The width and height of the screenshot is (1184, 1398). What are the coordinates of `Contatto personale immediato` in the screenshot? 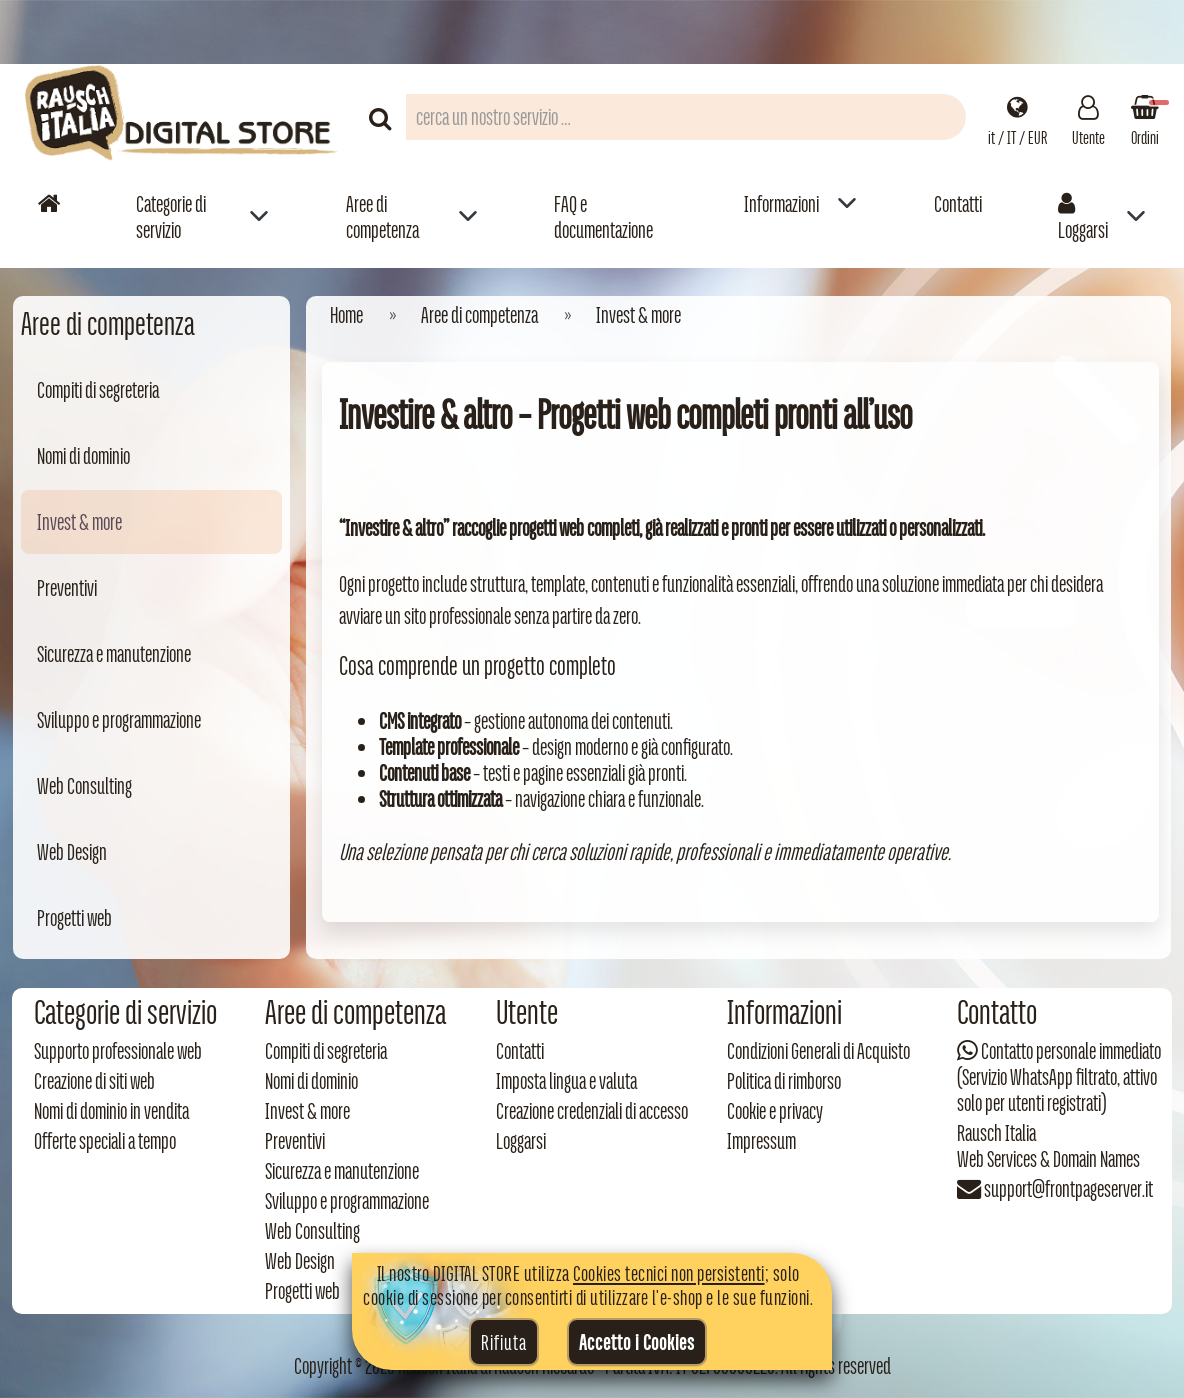 It's located at (1071, 1051).